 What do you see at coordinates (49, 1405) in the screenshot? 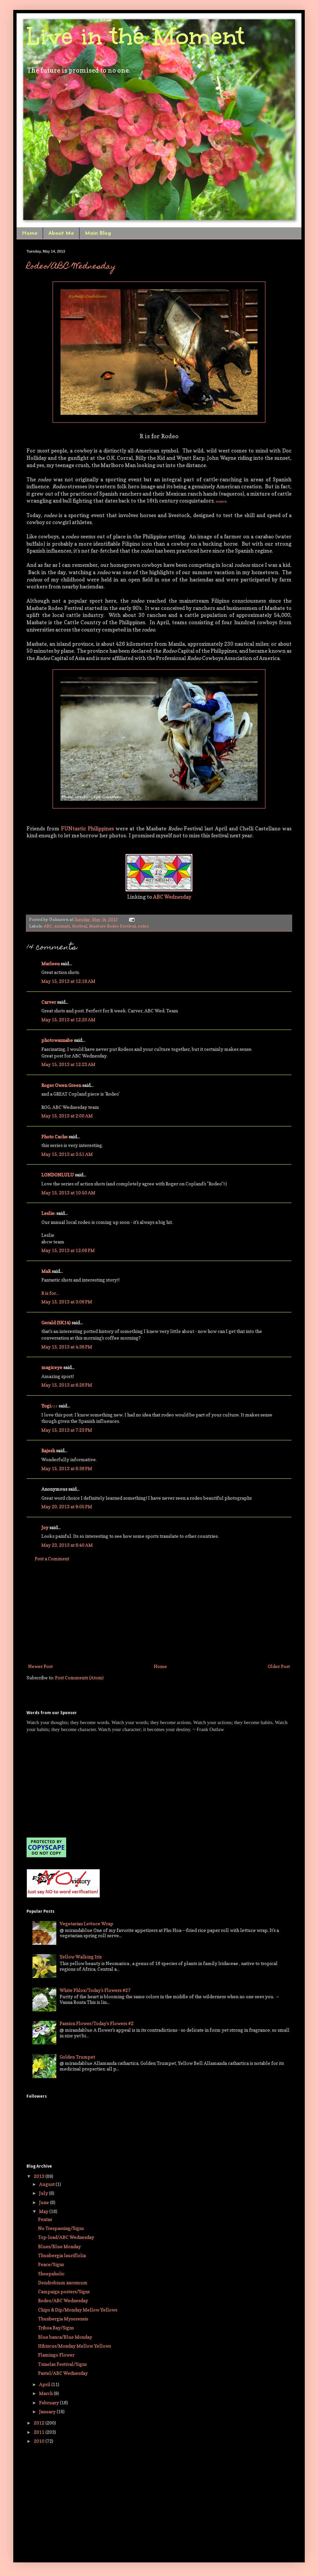
I see `Yogi♪♪♪` at bounding box center [49, 1405].